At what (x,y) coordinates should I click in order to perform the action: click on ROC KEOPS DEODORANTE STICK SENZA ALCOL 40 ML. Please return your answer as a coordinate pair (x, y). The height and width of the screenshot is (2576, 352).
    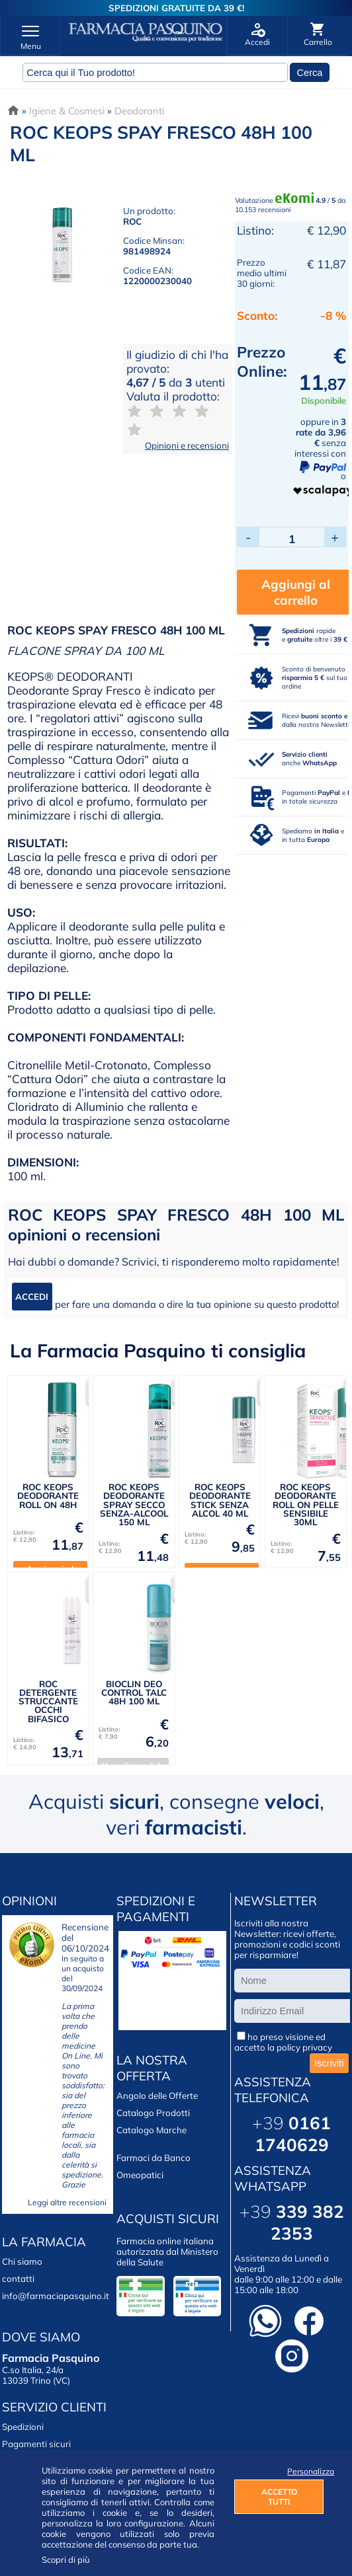
    Looking at the image, I should click on (220, 1500).